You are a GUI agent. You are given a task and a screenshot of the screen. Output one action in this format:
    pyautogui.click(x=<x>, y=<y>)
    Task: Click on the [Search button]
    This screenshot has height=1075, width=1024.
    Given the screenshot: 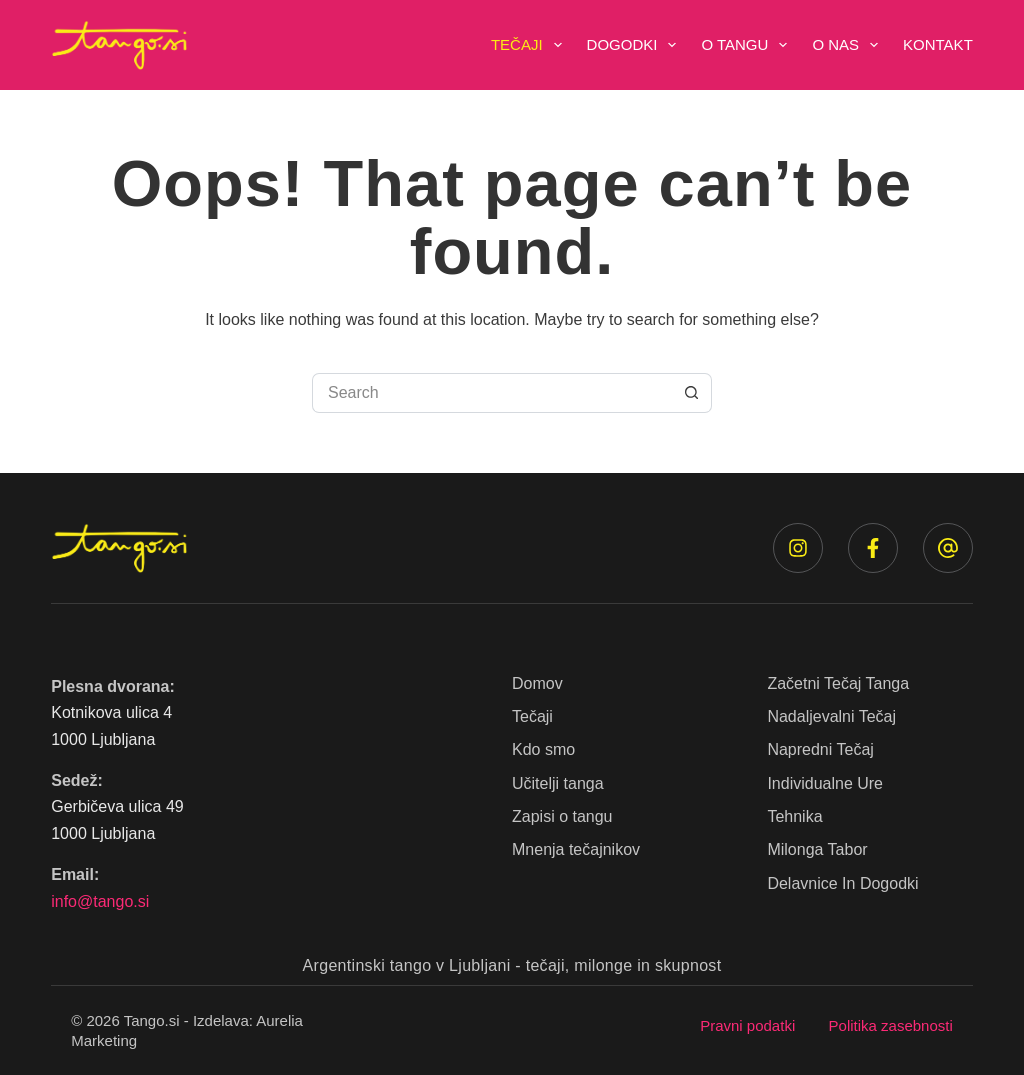 What is the action you would take?
    pyautogui.click(x=692, y=393)
    